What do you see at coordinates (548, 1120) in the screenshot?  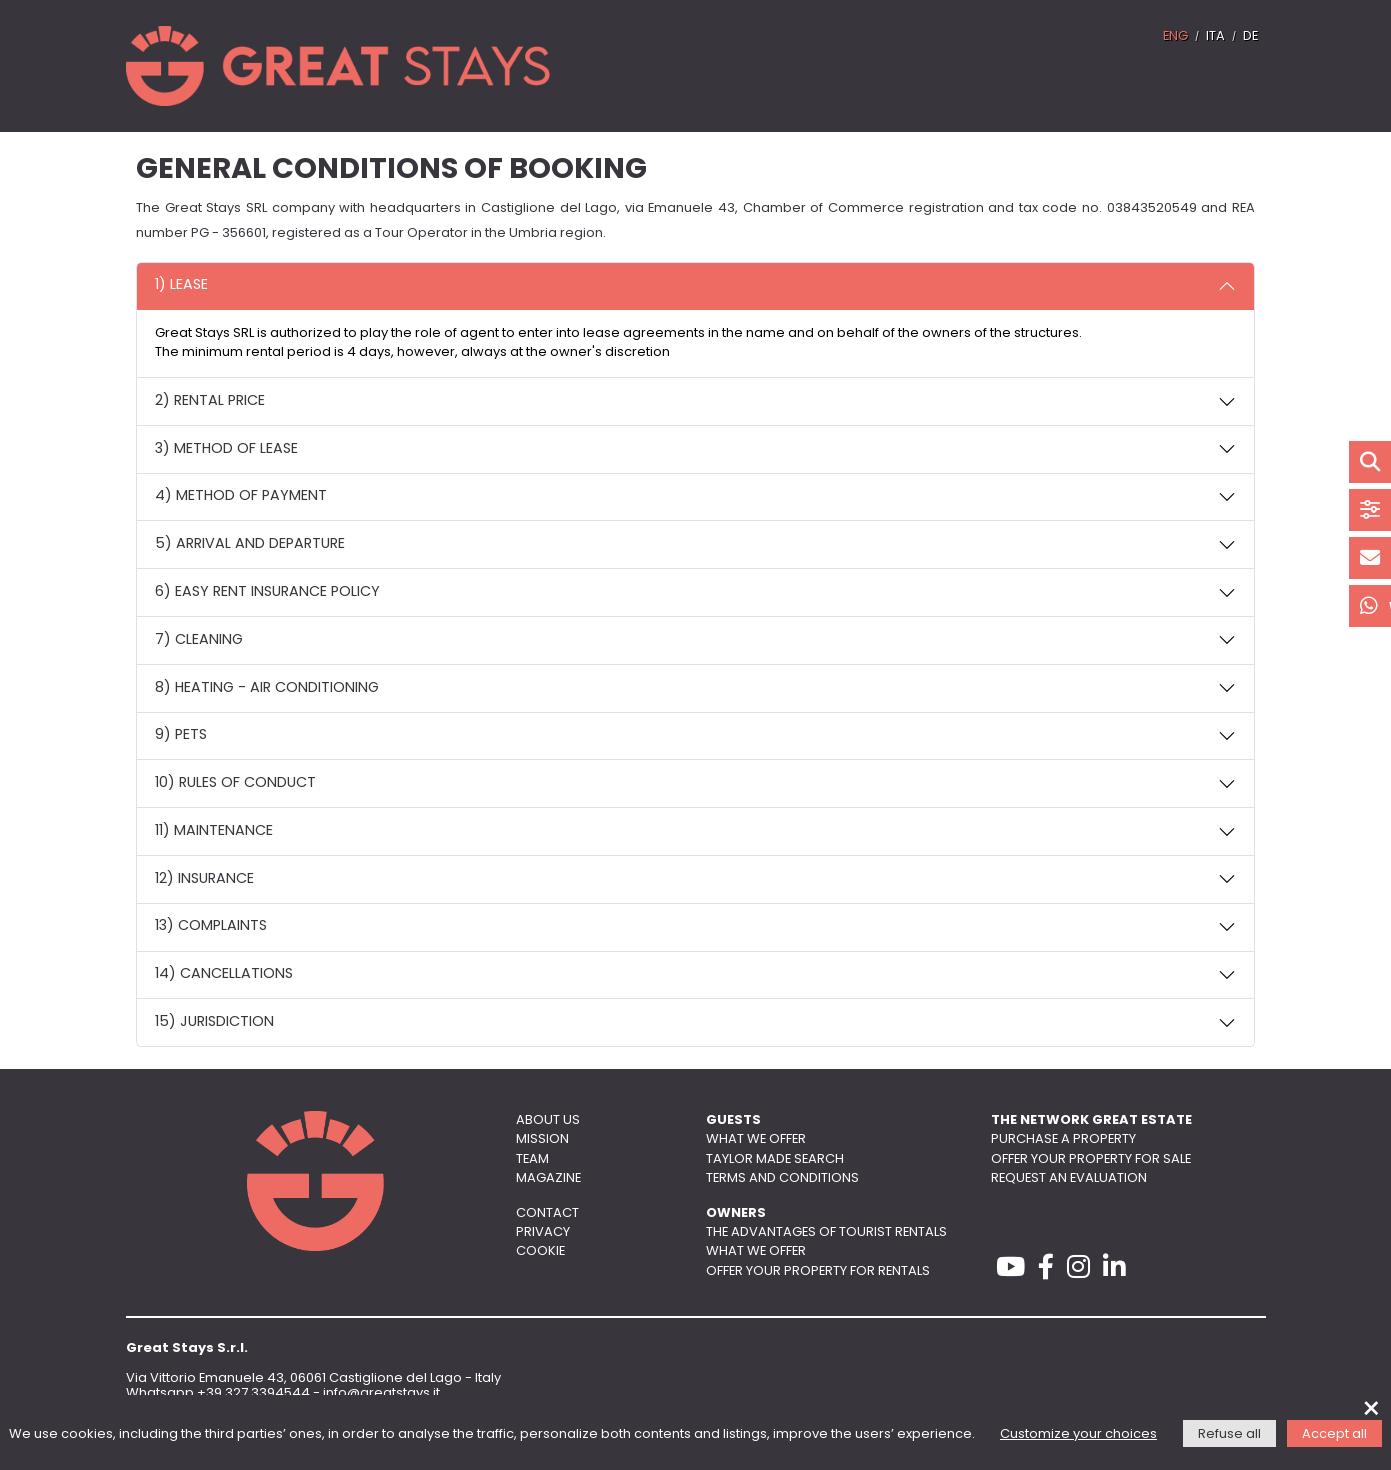 I see `About us` at bounding box center [548, 1120].